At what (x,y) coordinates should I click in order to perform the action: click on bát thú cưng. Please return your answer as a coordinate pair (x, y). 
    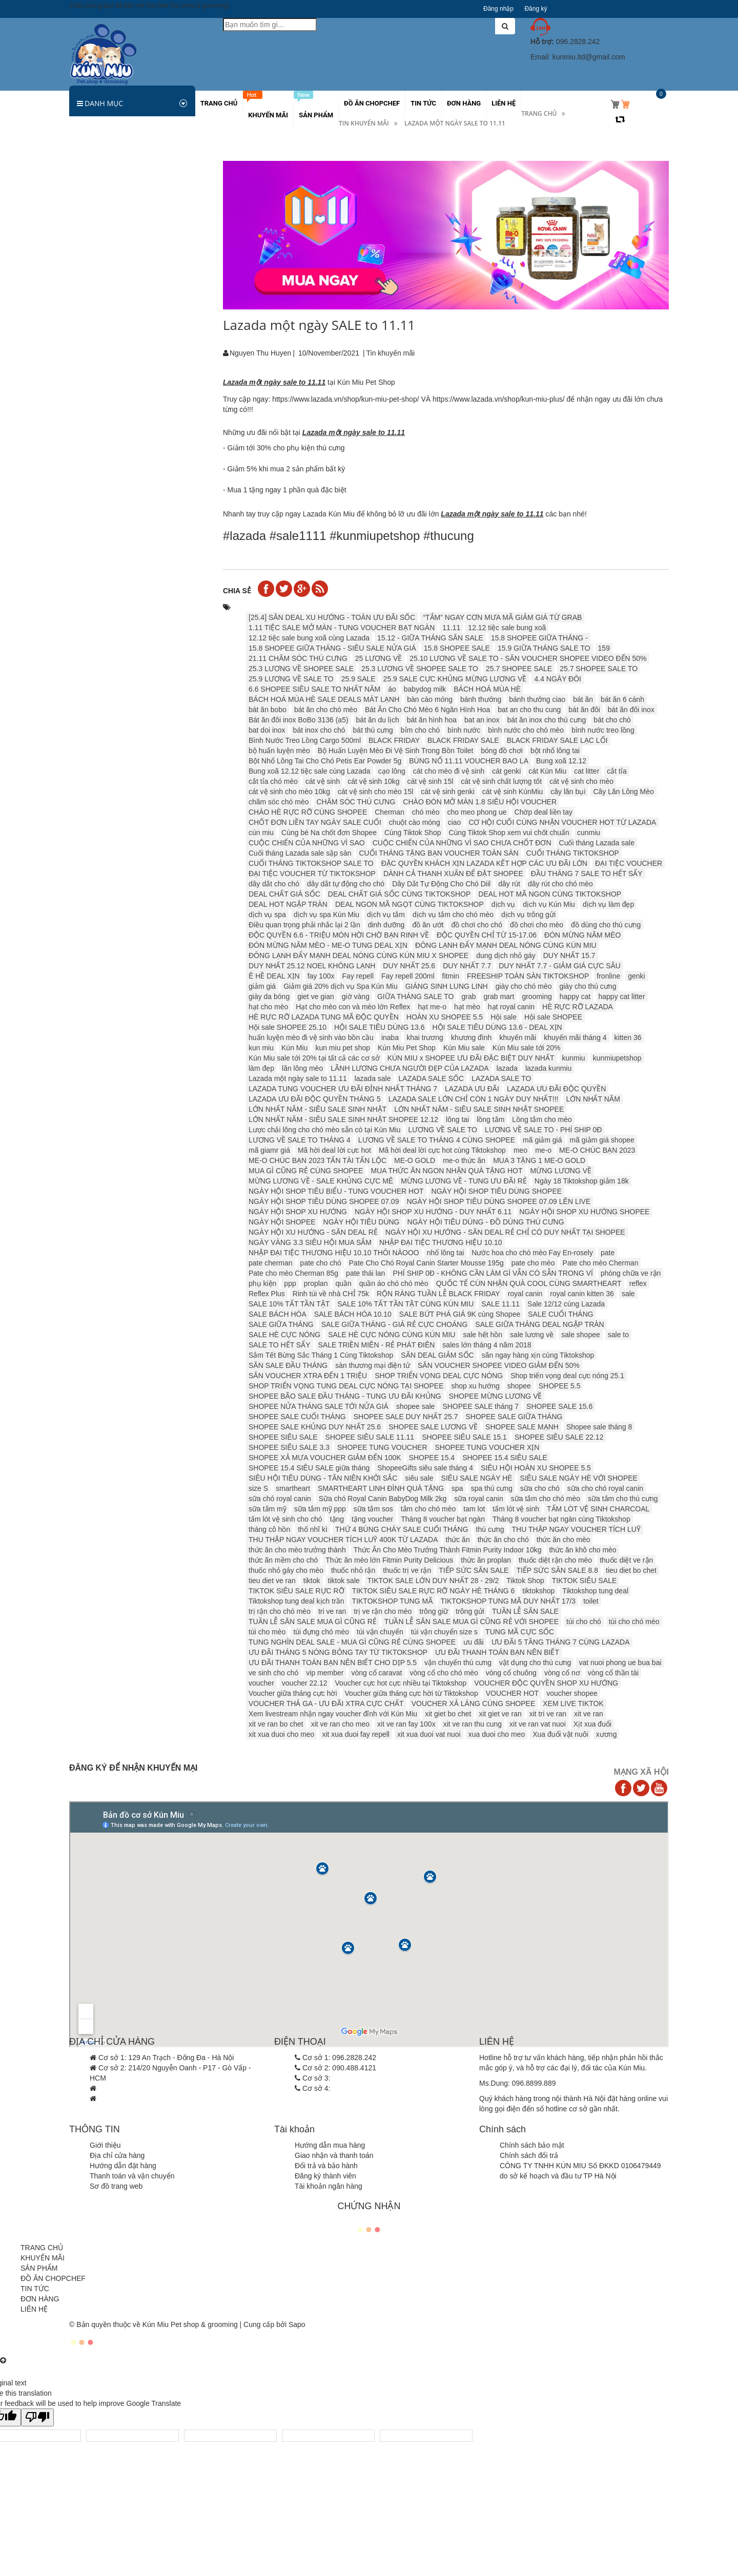
    Looking at the image, I should click on (373, 730).